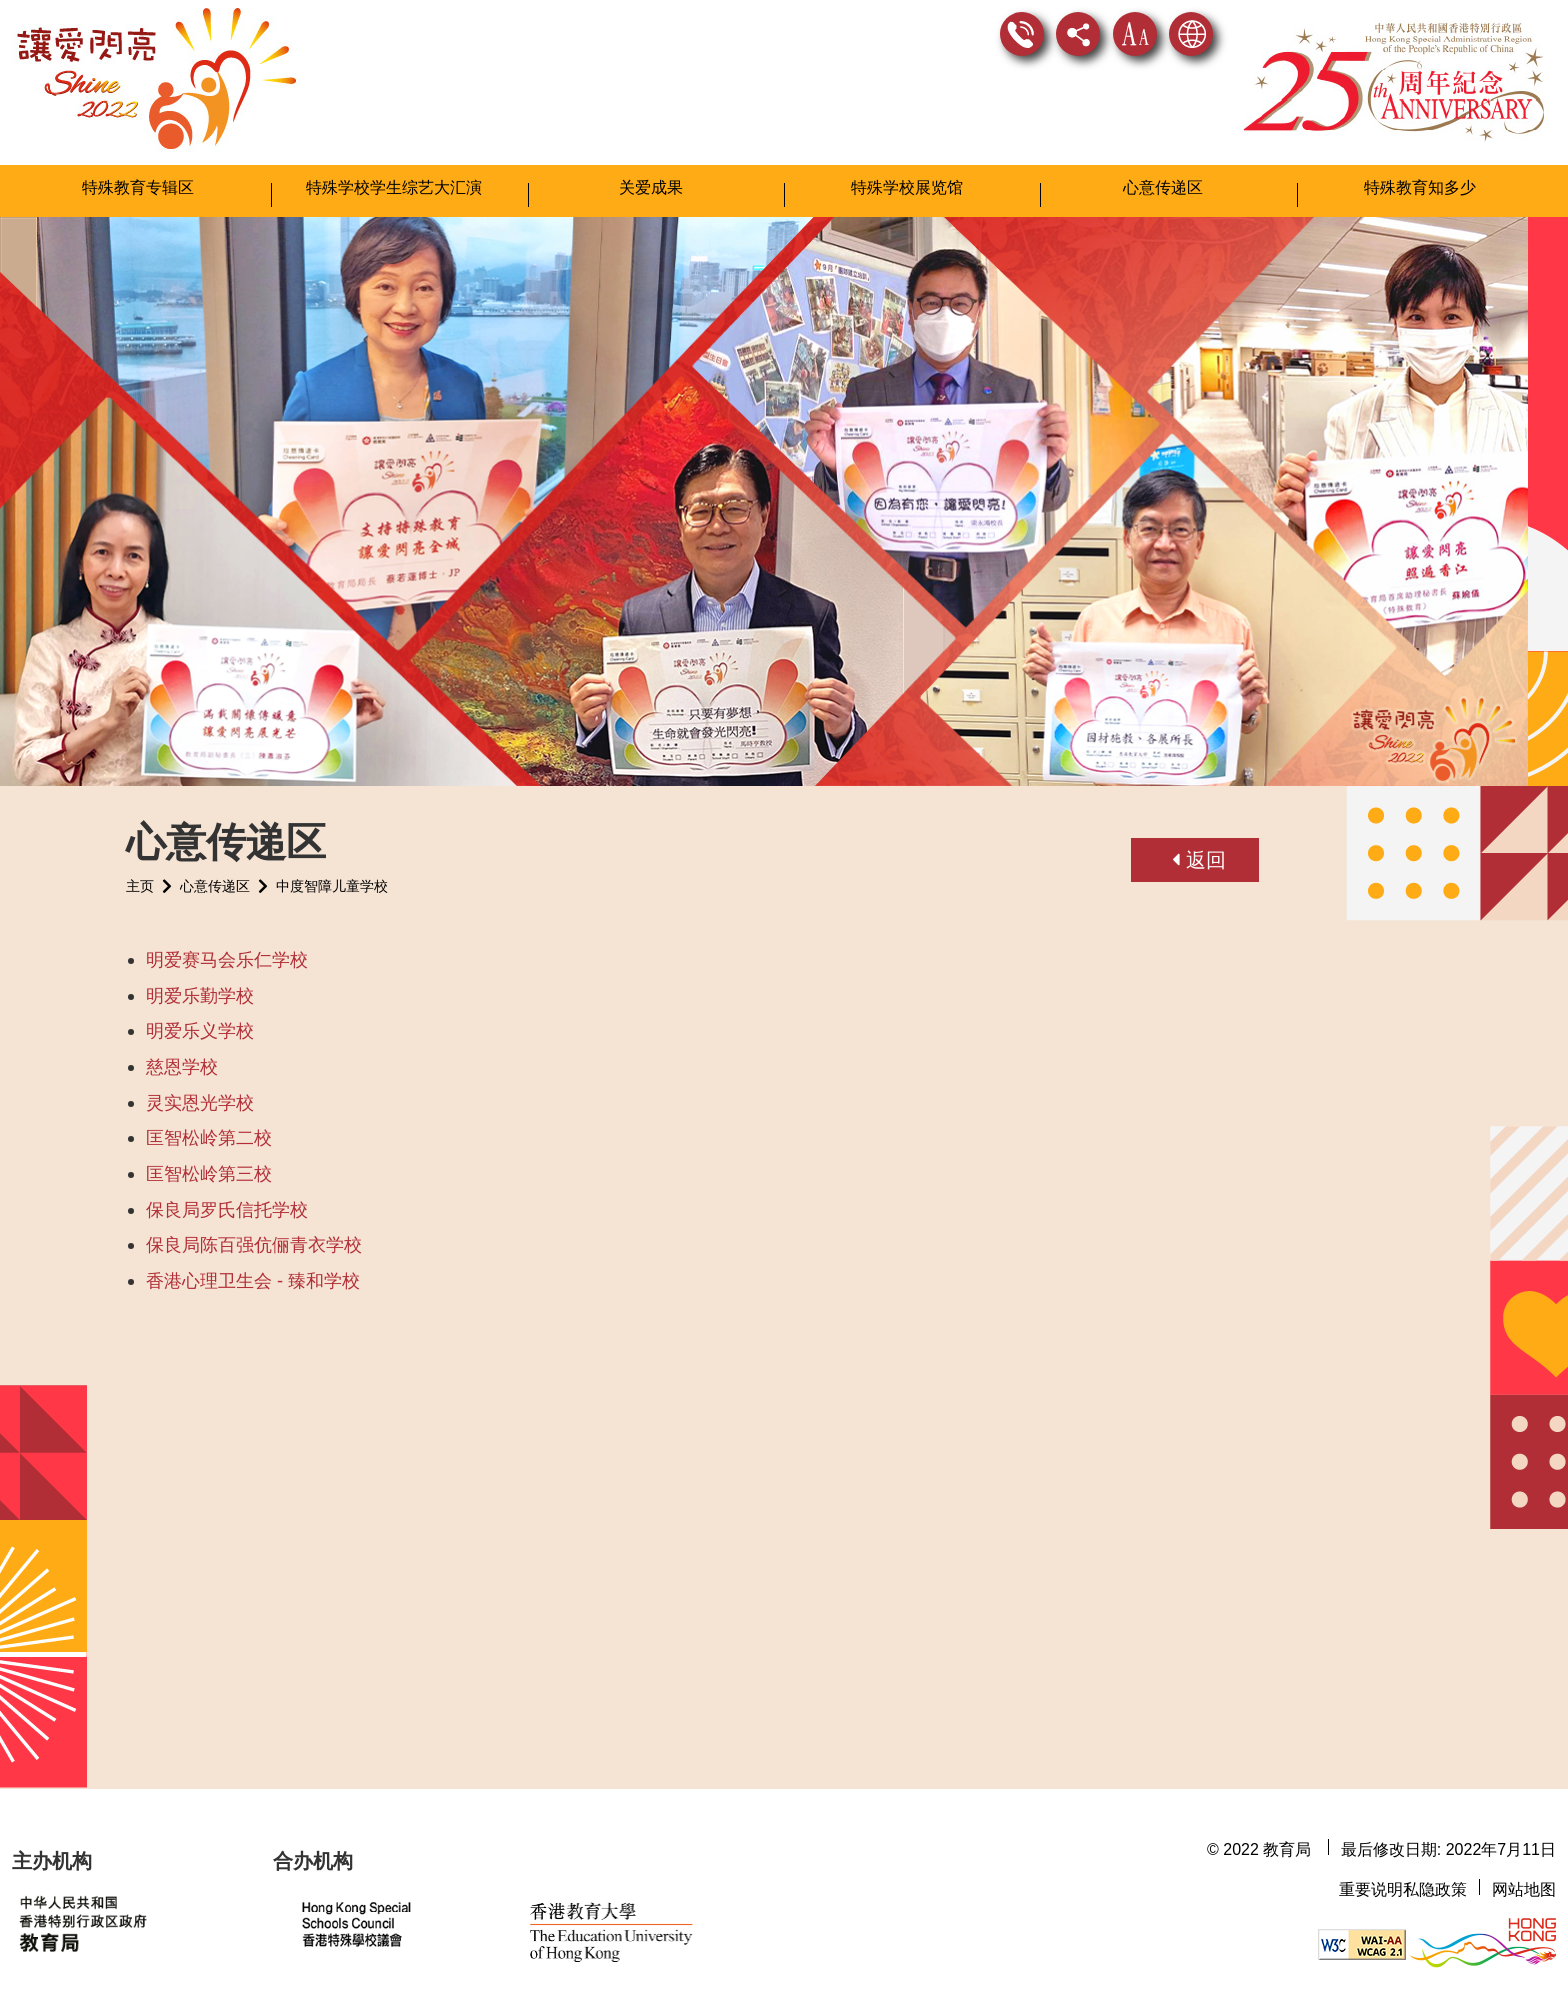 The width and height of the screenshot is (1568, 1992). Describe the element at coordinates (209, 1163) in the screenshot. I see `匡智松岭第三校` at that location.